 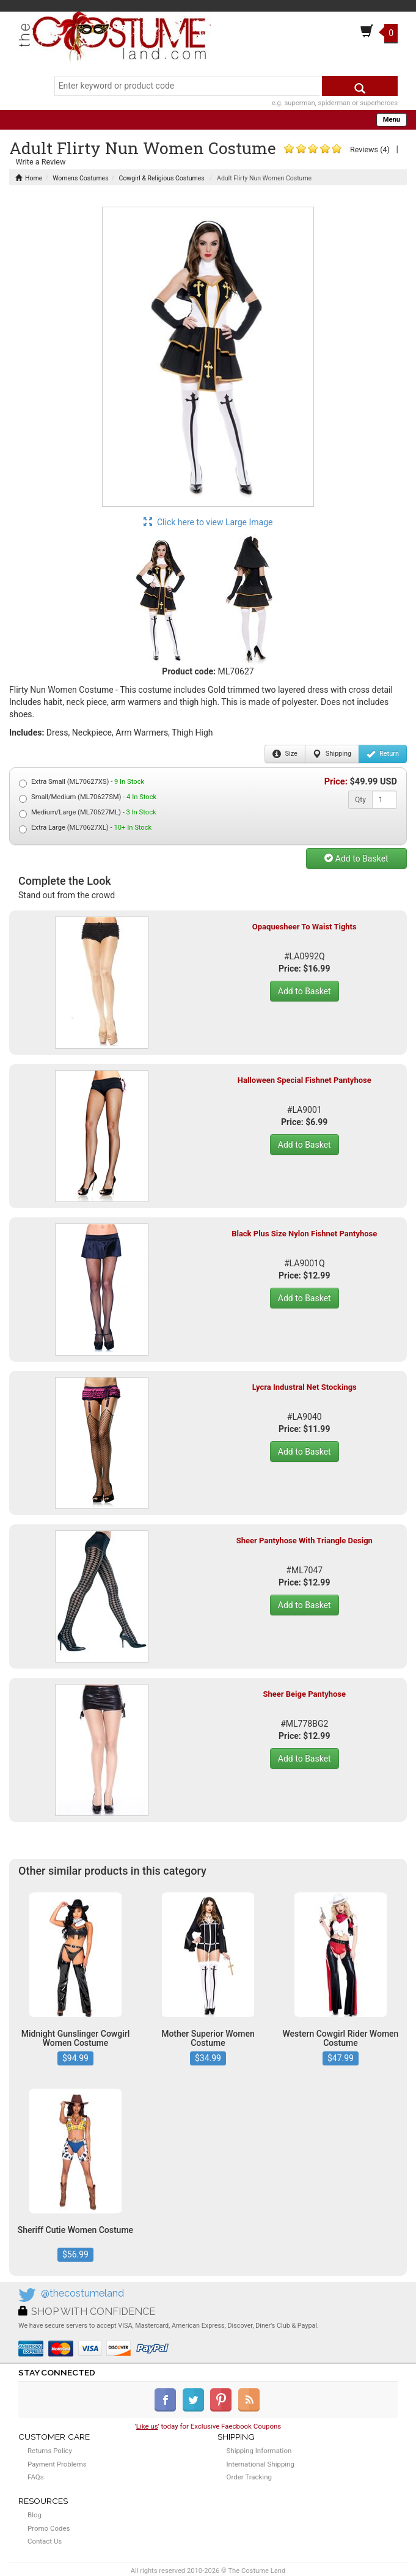 I want to click on Black Plus Size Nylon Fishnet Pantyhose, so click(x=304, y=1233).